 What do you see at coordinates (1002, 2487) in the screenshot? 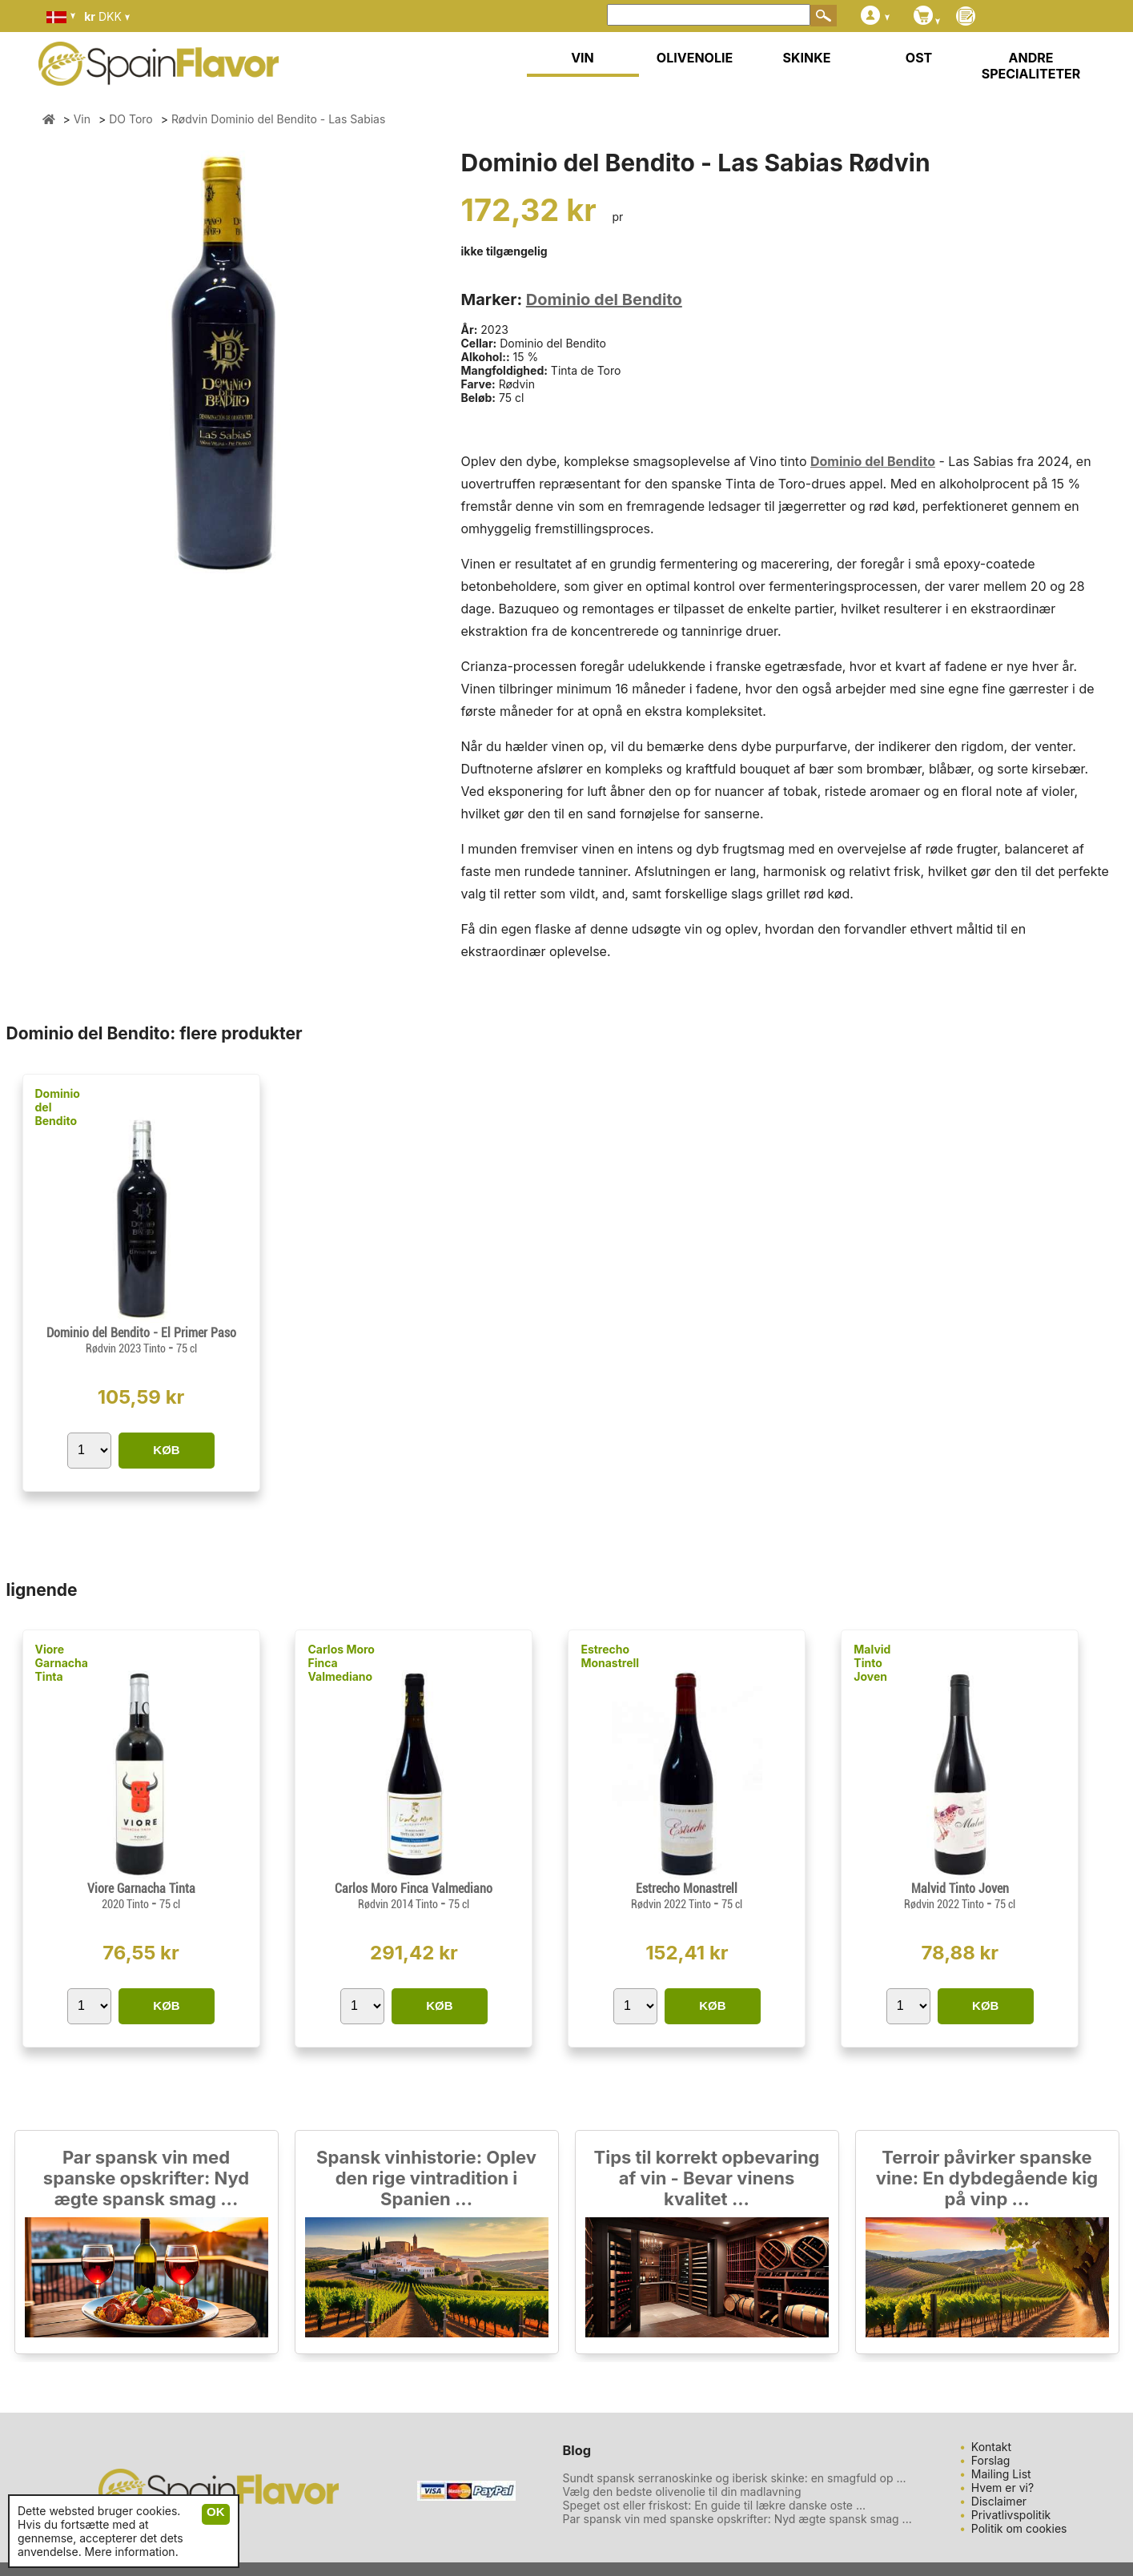
I see `Hvem er vi?` at bounding box center [1002, 2487].